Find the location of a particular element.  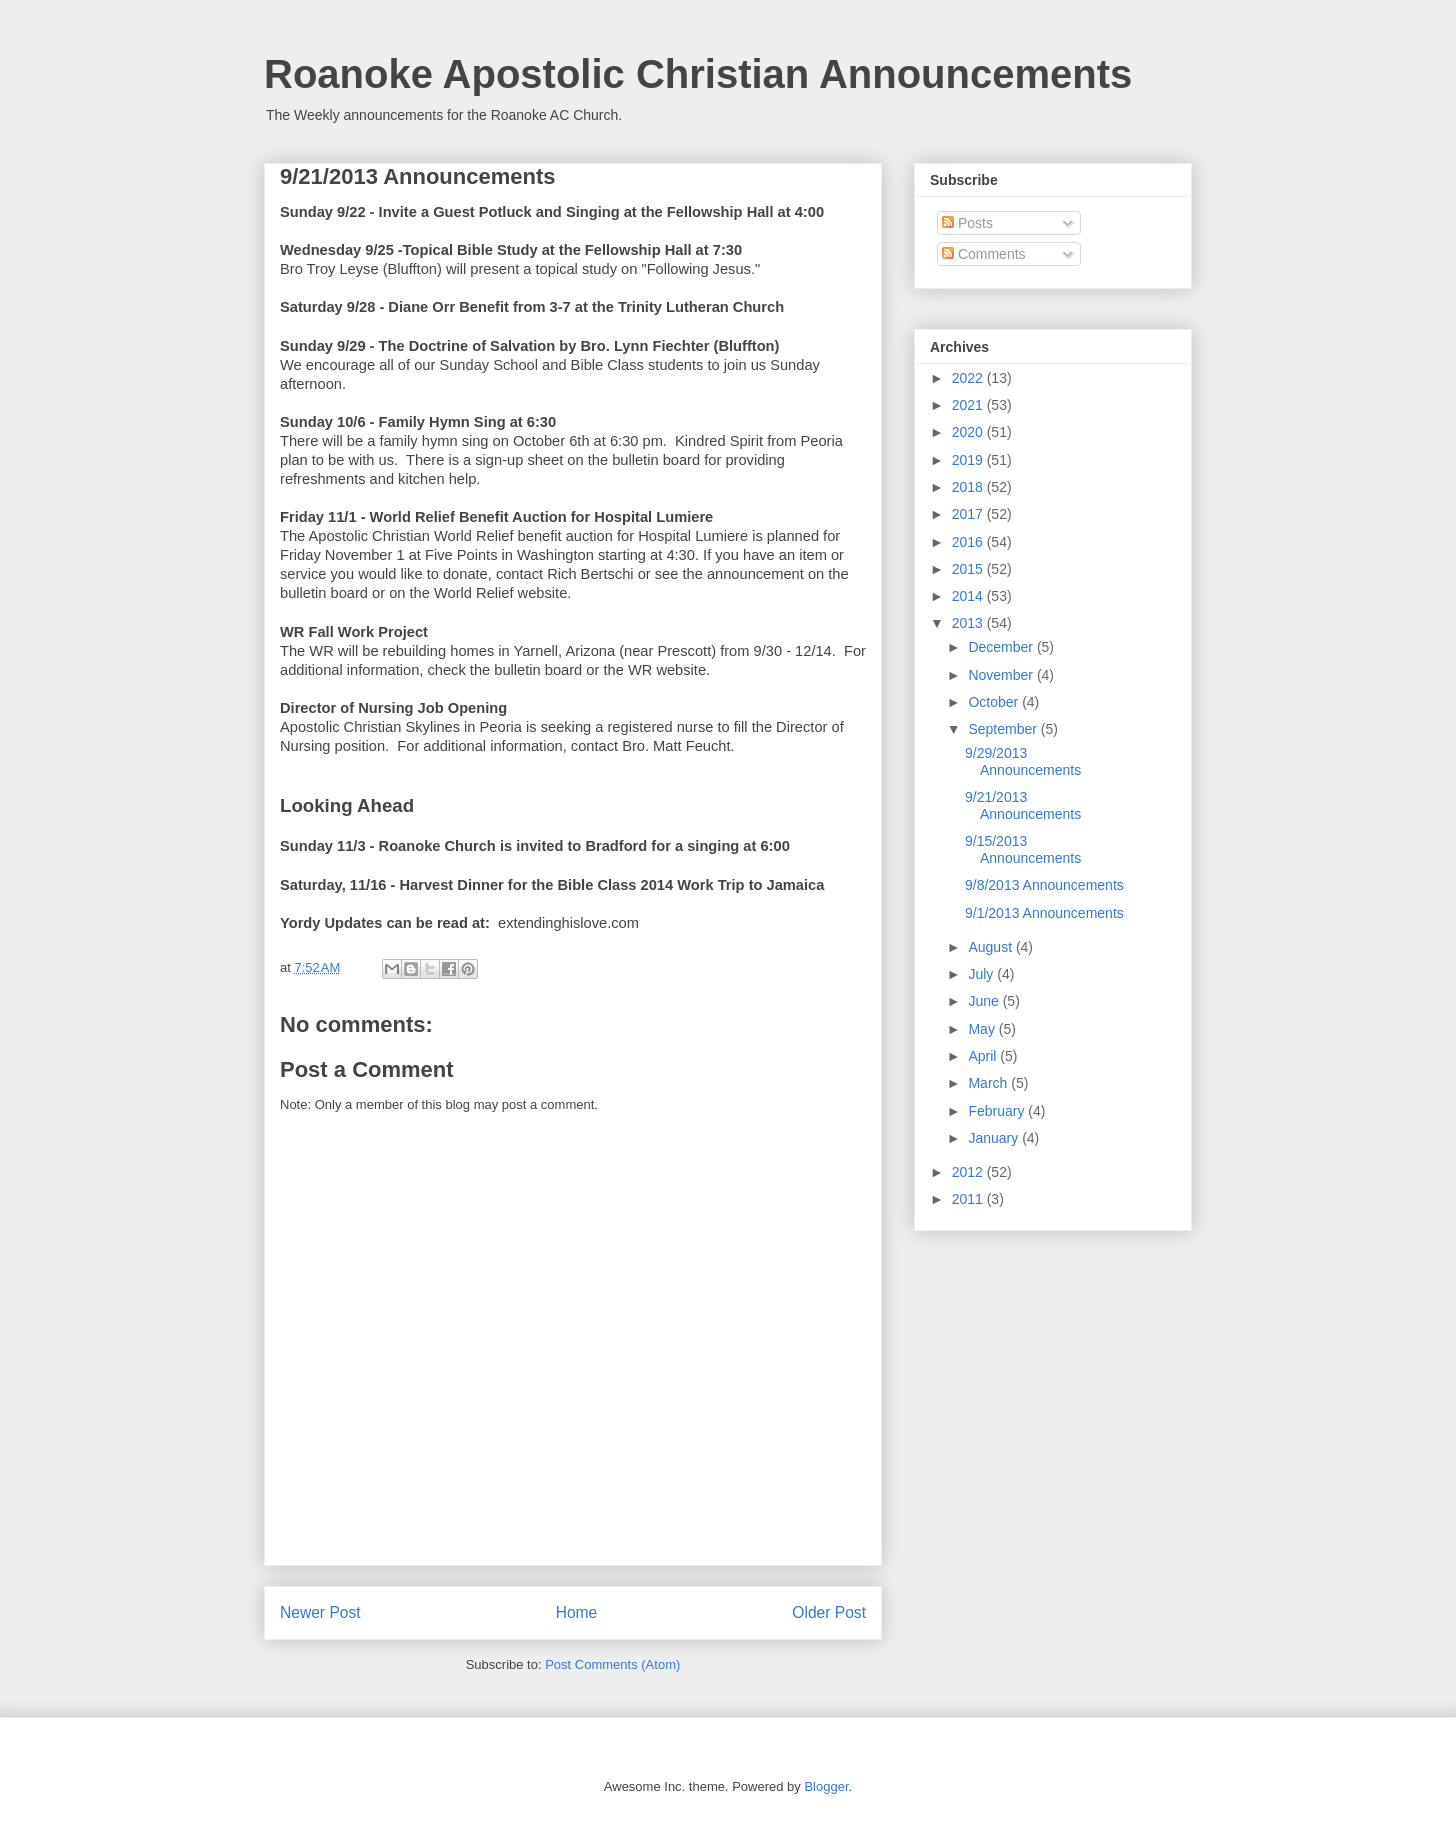

9/15/2013 Announcements is located at coordinates (1023, 849).